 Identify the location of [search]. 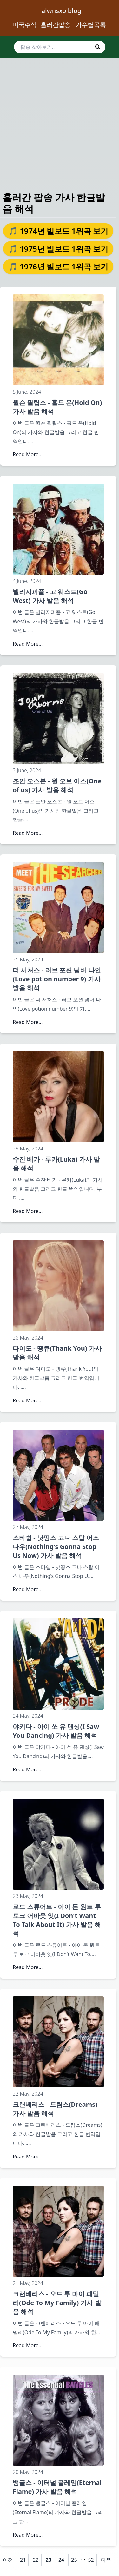
(59, 47).